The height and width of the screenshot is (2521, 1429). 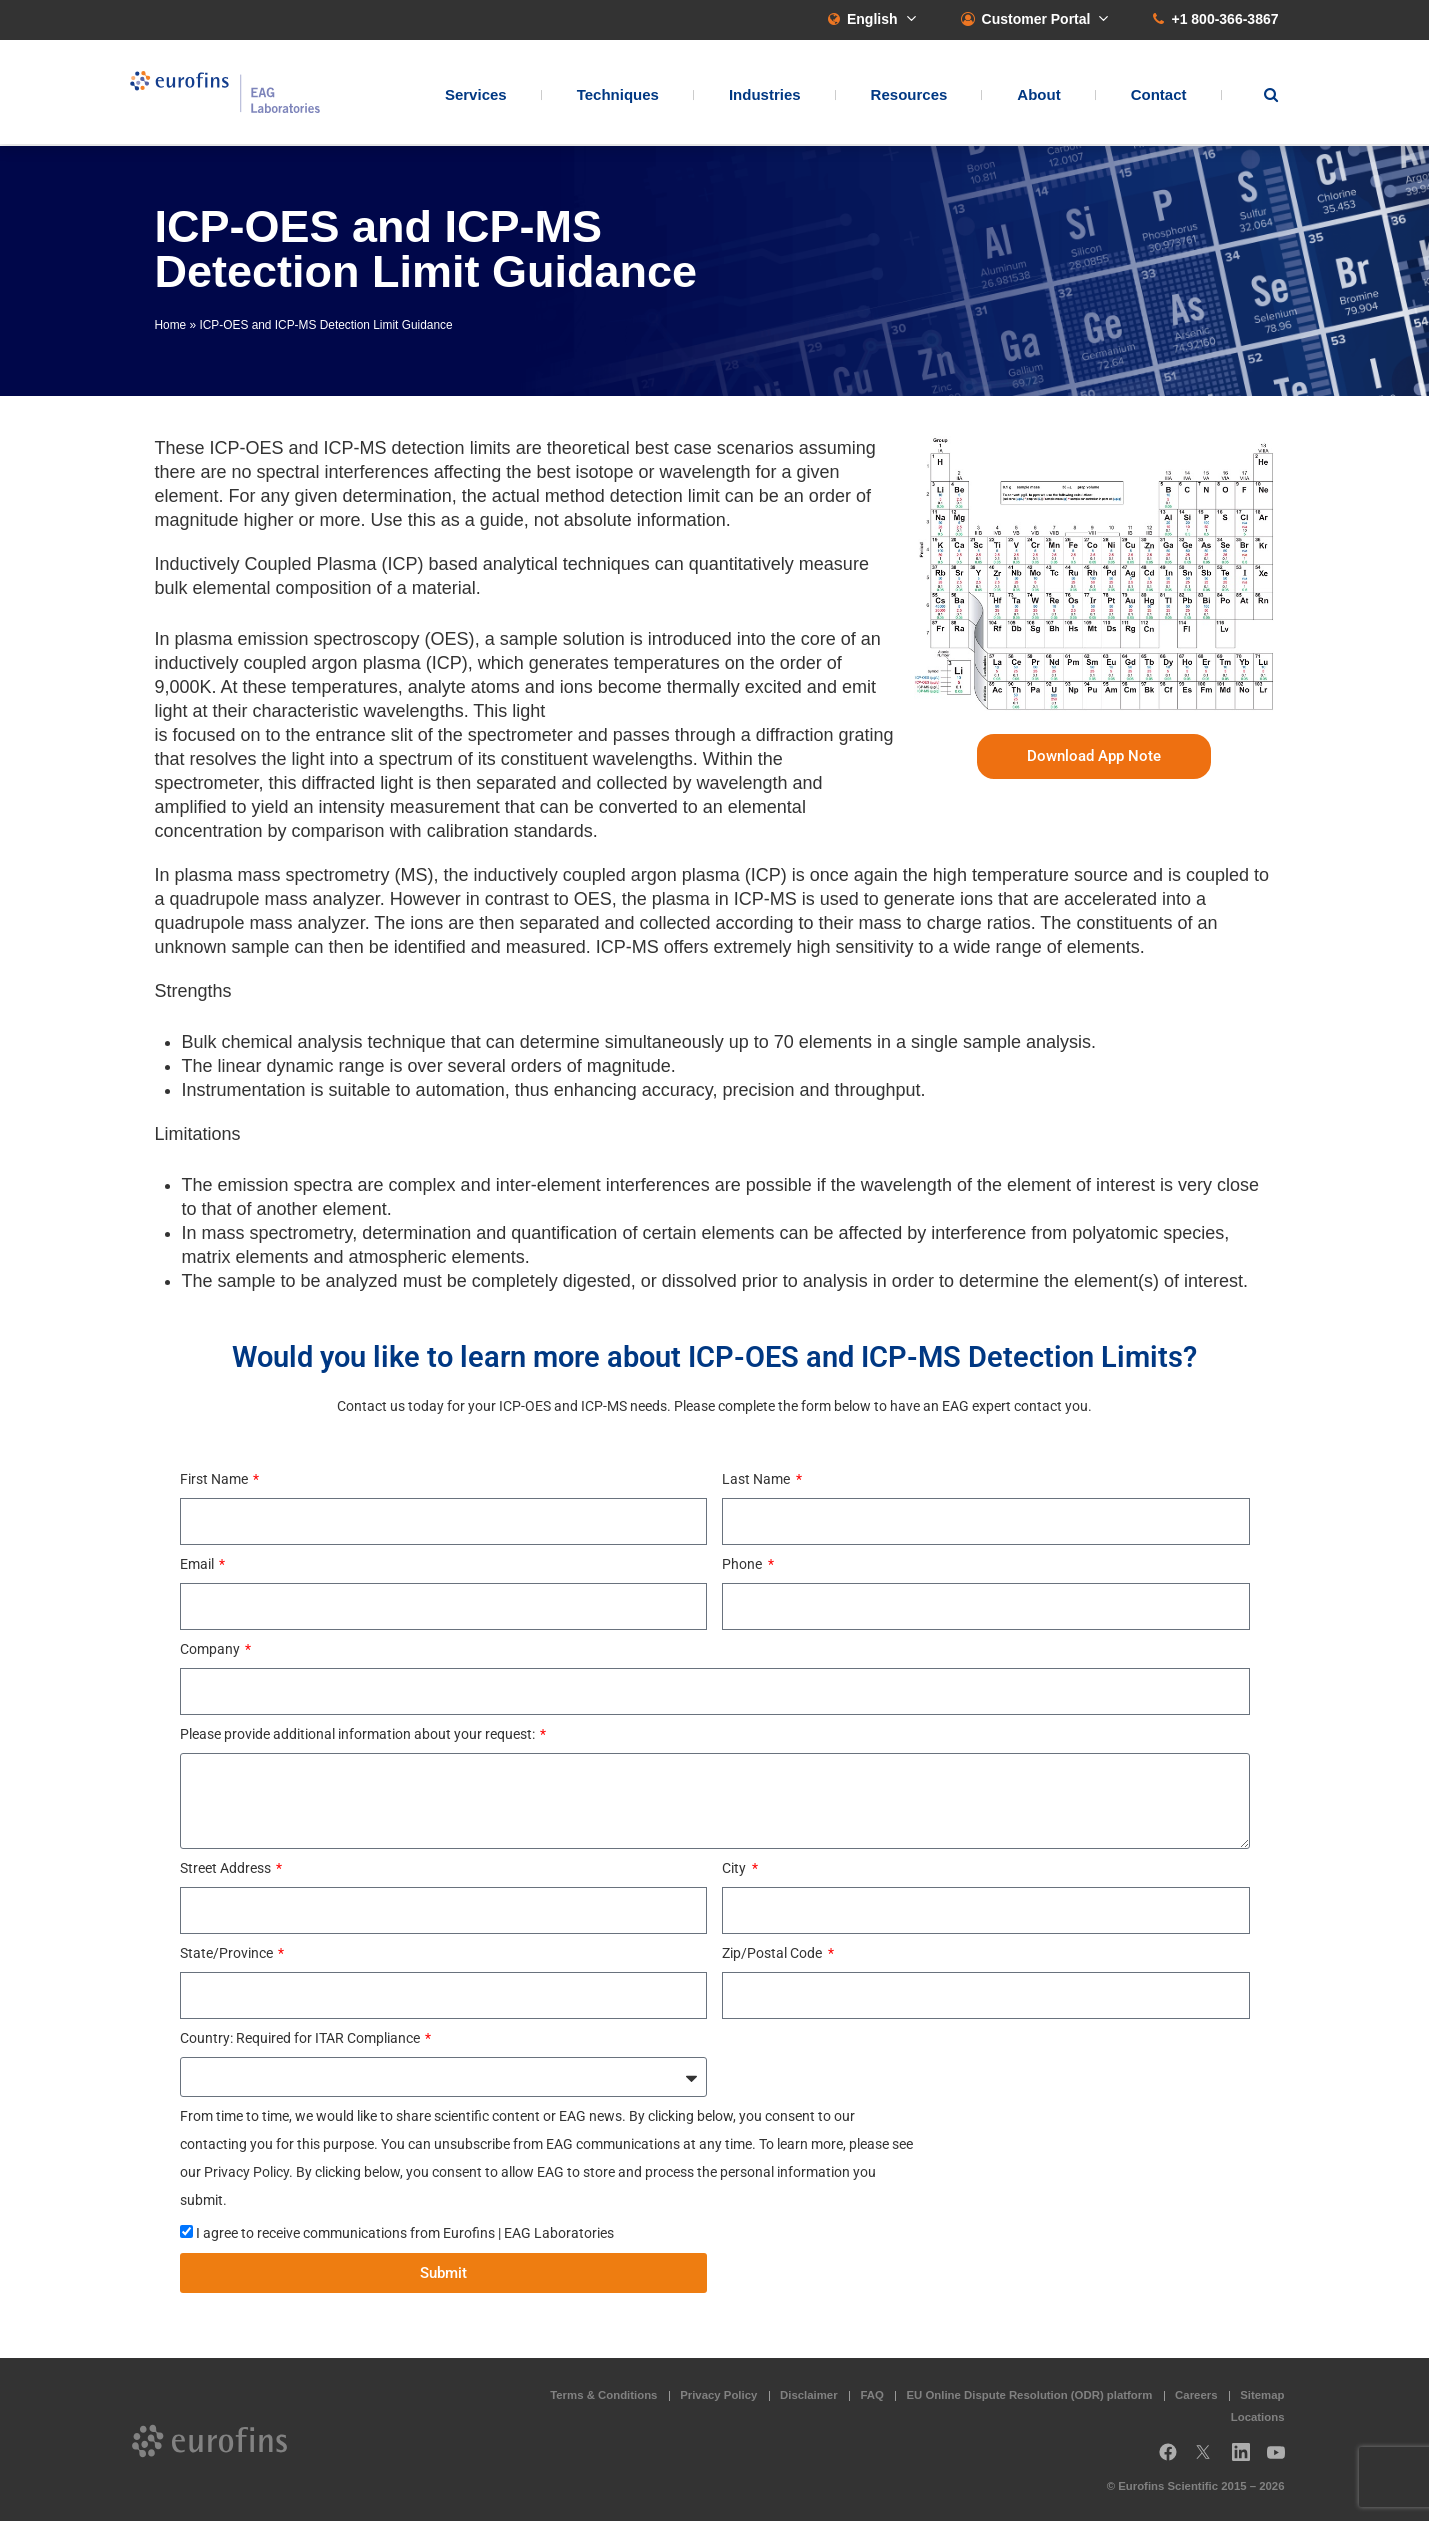 I want to click on Industries, so click(x=765, y=95).